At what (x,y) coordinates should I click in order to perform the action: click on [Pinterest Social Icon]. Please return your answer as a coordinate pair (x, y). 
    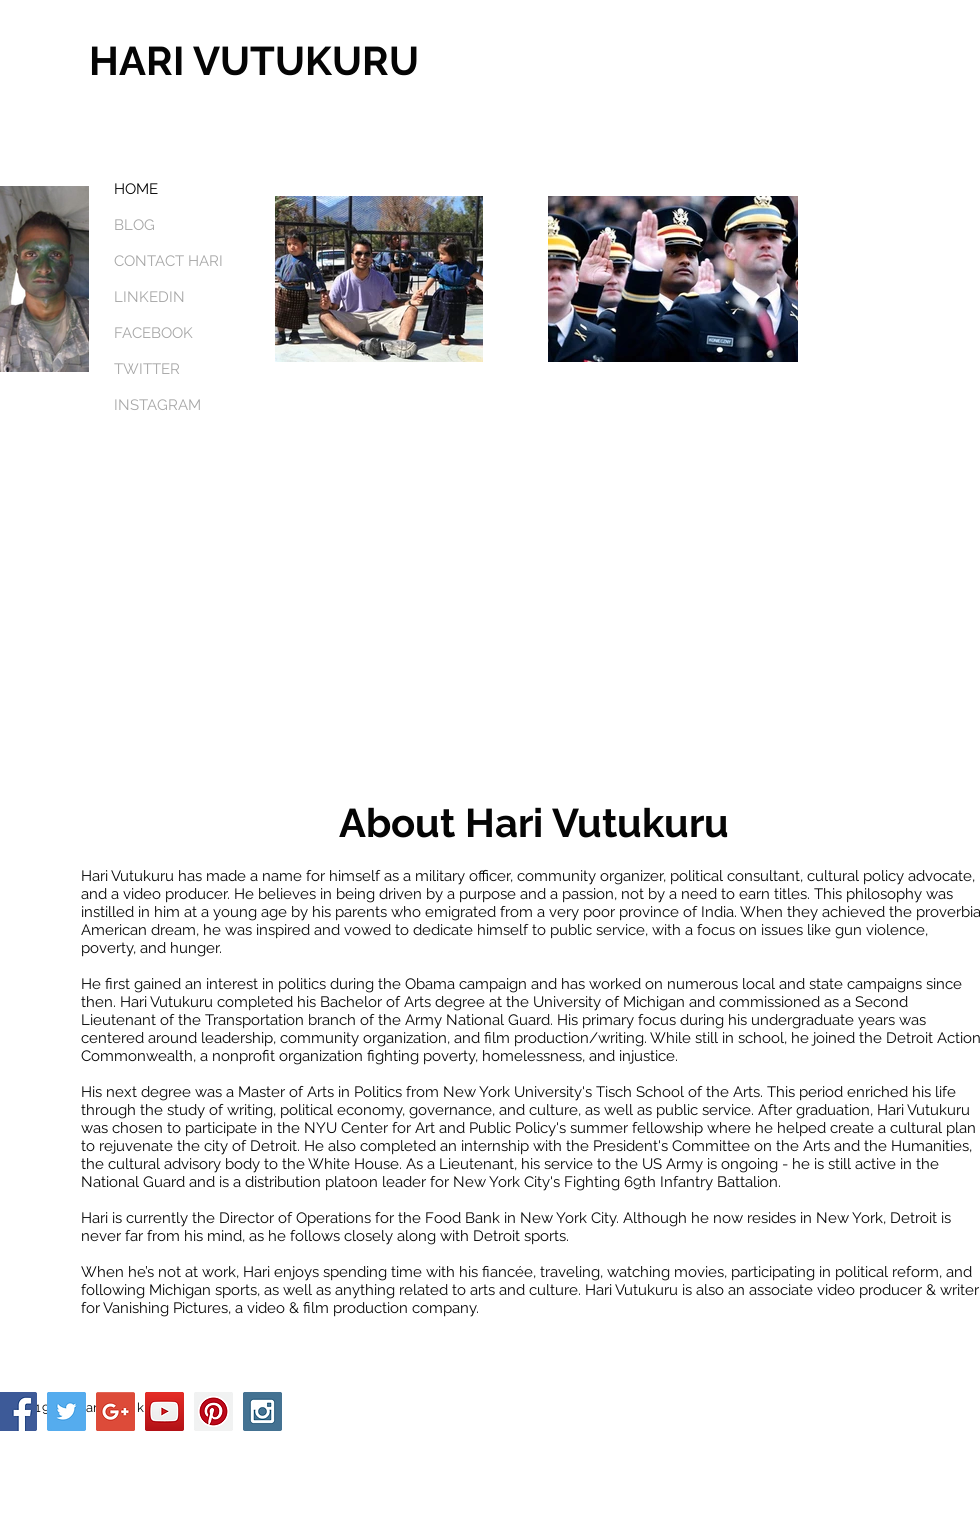
    Looking at the image, I should click on (213, 1411).